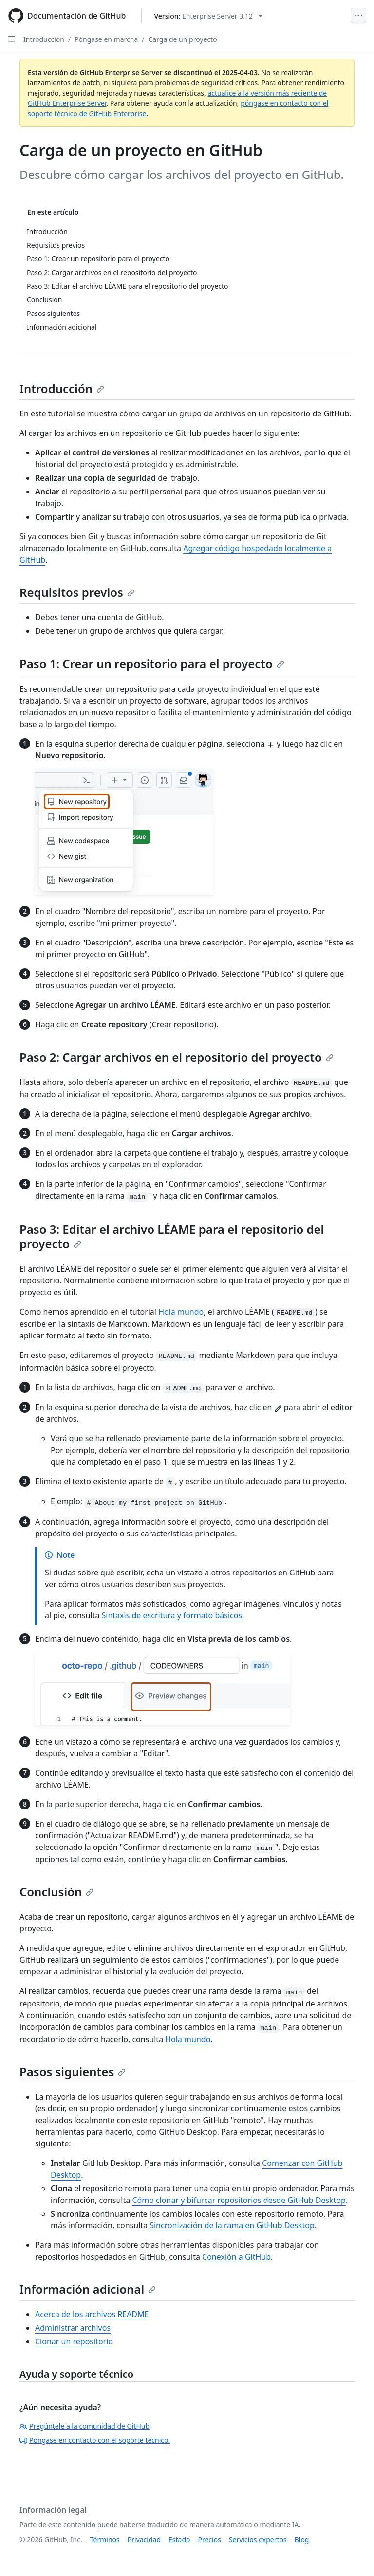 The width and height of the screenshot is (374, 2576). What do you see at coordinates (176, 1057) in the screenshot?
I see `Paso 2: Cargar archivos en el repositorio del proyecto` at bounding box center [176, 1057].